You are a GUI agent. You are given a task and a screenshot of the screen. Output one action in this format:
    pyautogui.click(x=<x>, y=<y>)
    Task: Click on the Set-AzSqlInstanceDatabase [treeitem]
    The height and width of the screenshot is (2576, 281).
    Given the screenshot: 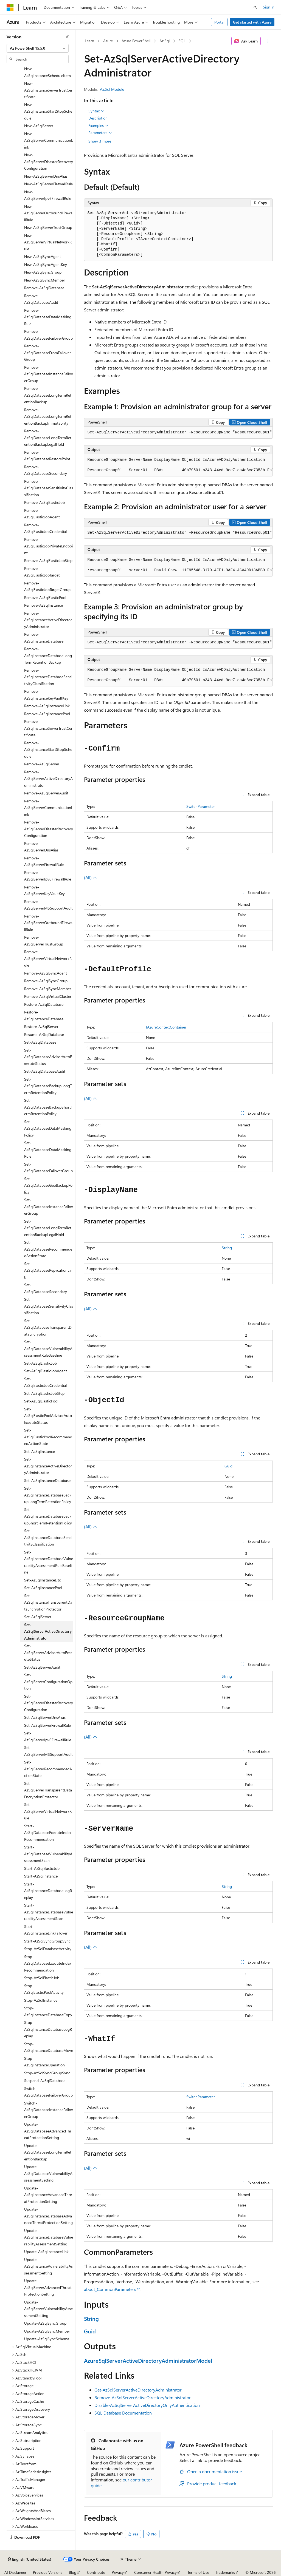 What is the action you would take?
    pyautogui.click(x=47, y=1480)
    